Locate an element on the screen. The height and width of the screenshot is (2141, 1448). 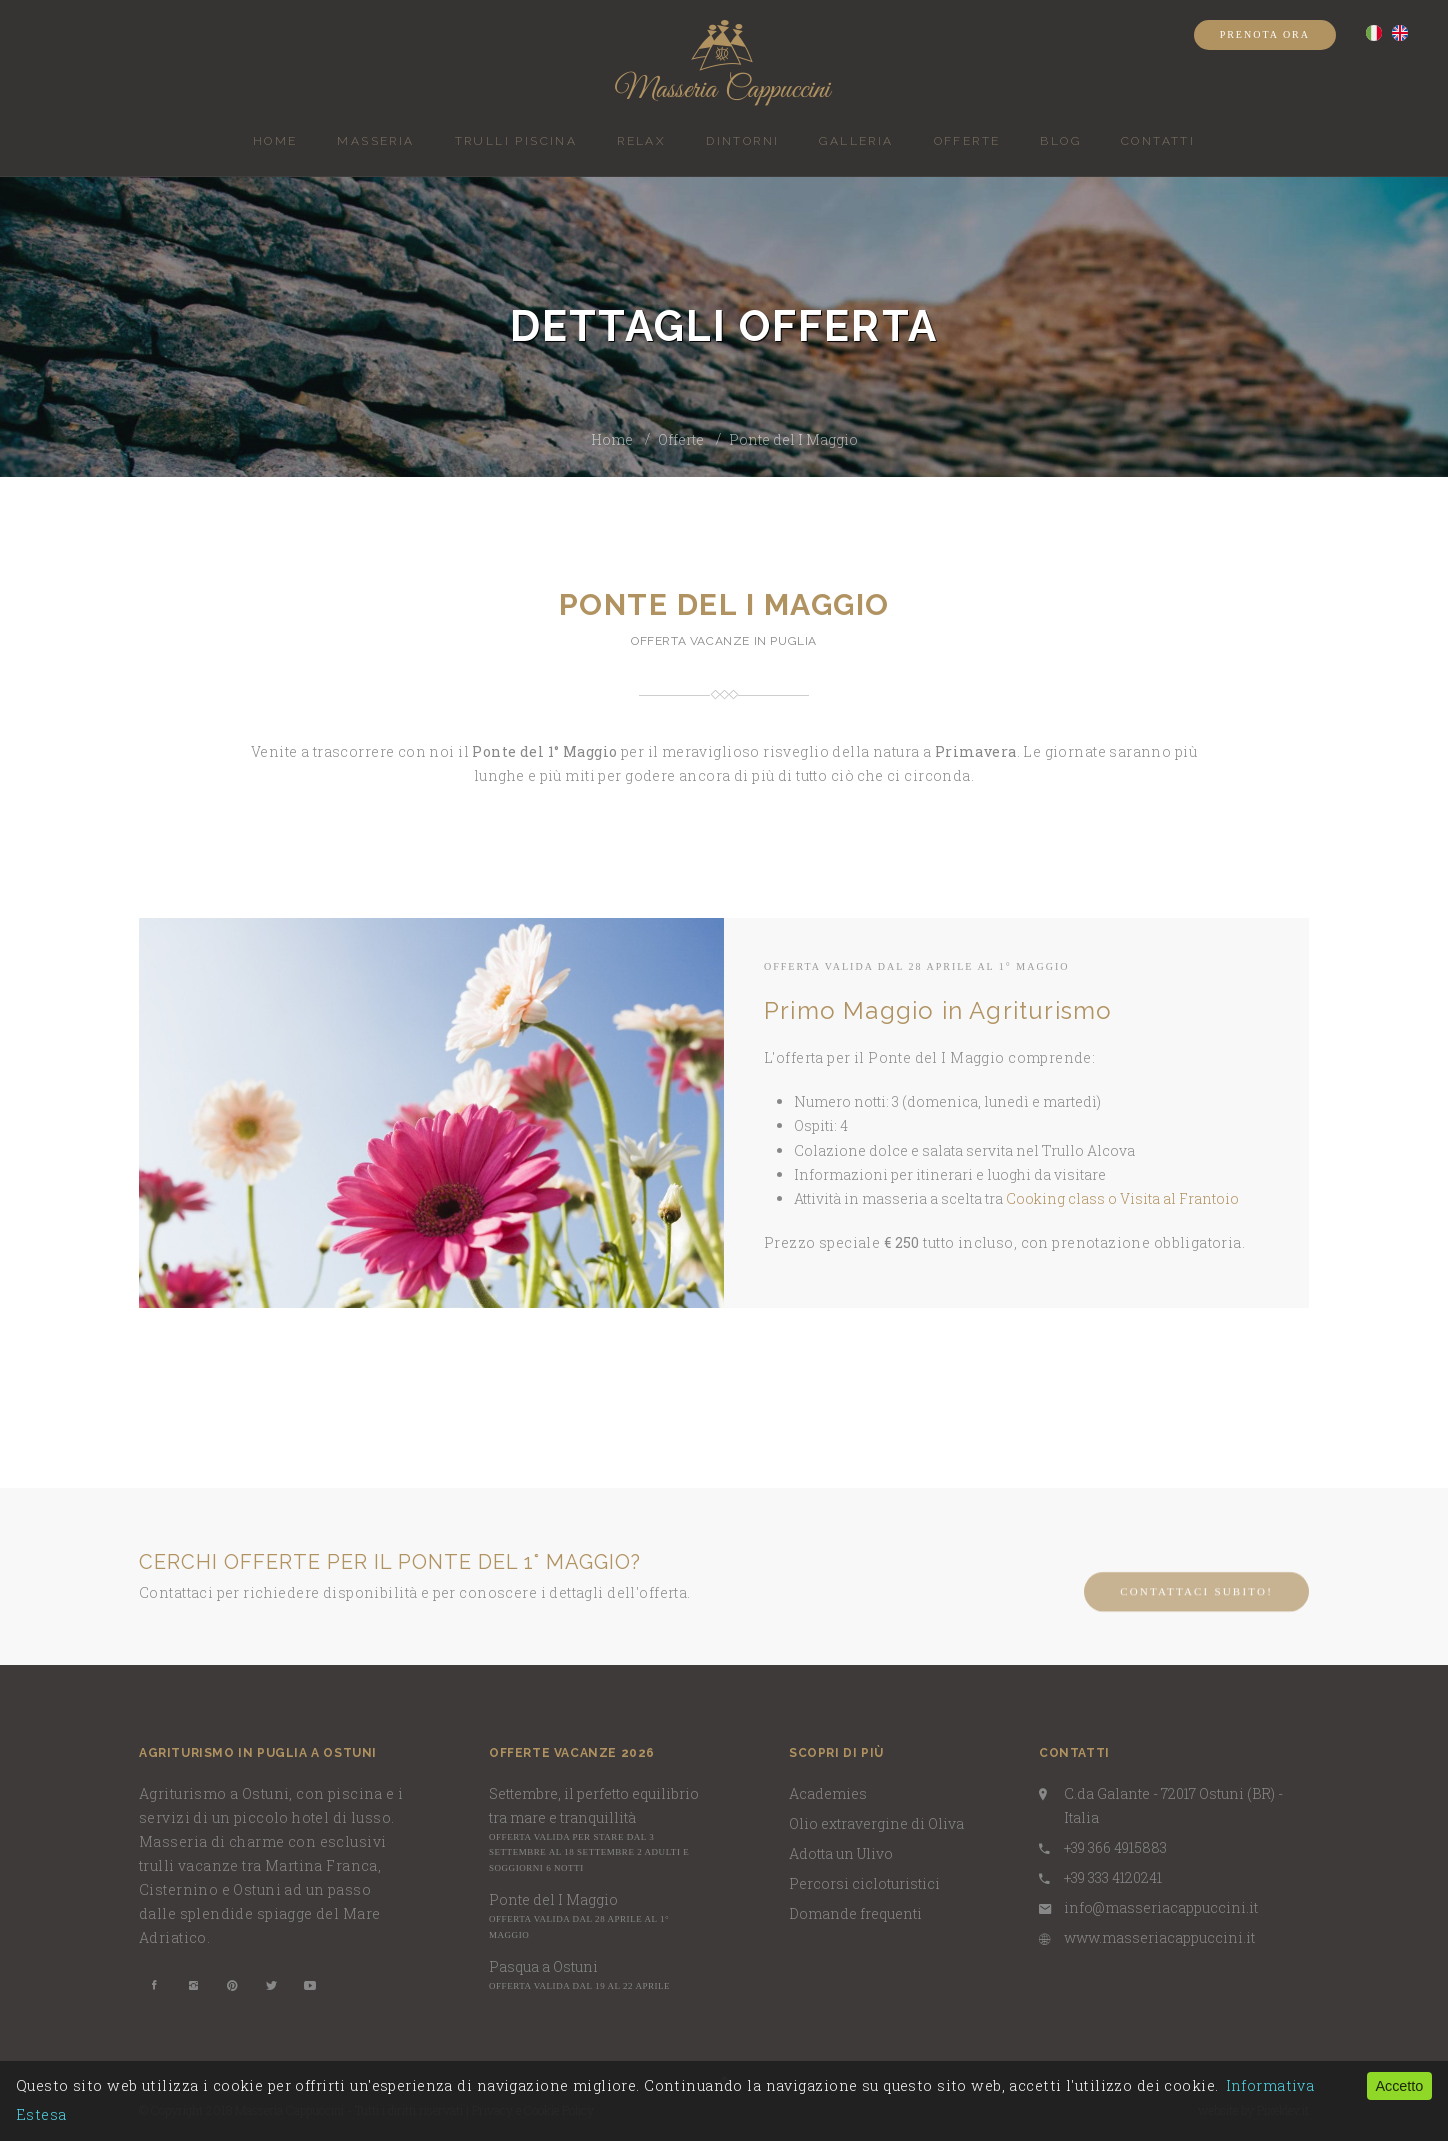
Contatti is located at coordinates (1158, 141).